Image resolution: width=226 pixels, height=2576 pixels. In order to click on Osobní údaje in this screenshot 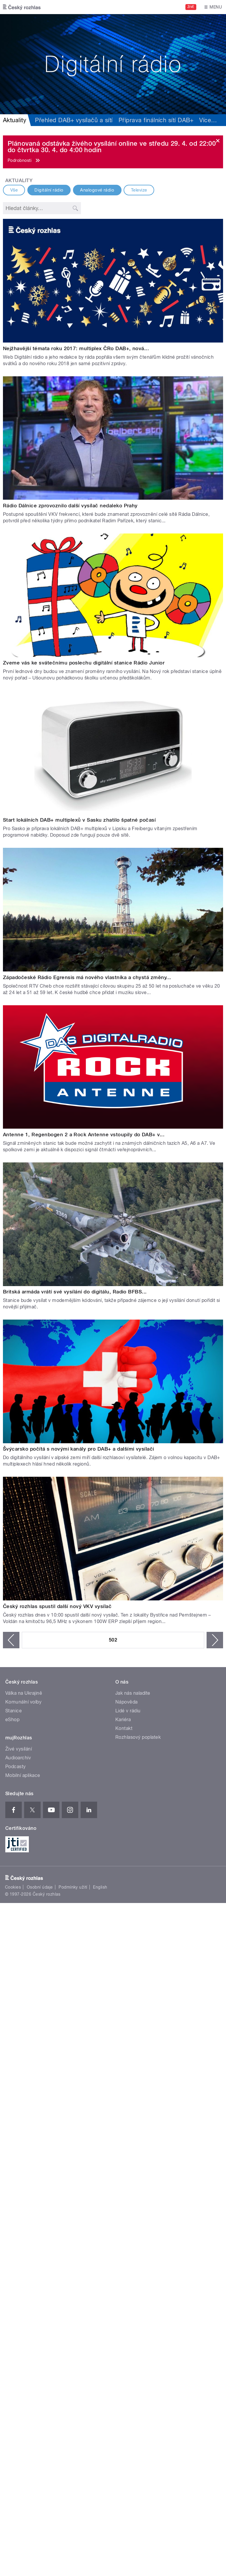, I will do `click(40, 1887)`.